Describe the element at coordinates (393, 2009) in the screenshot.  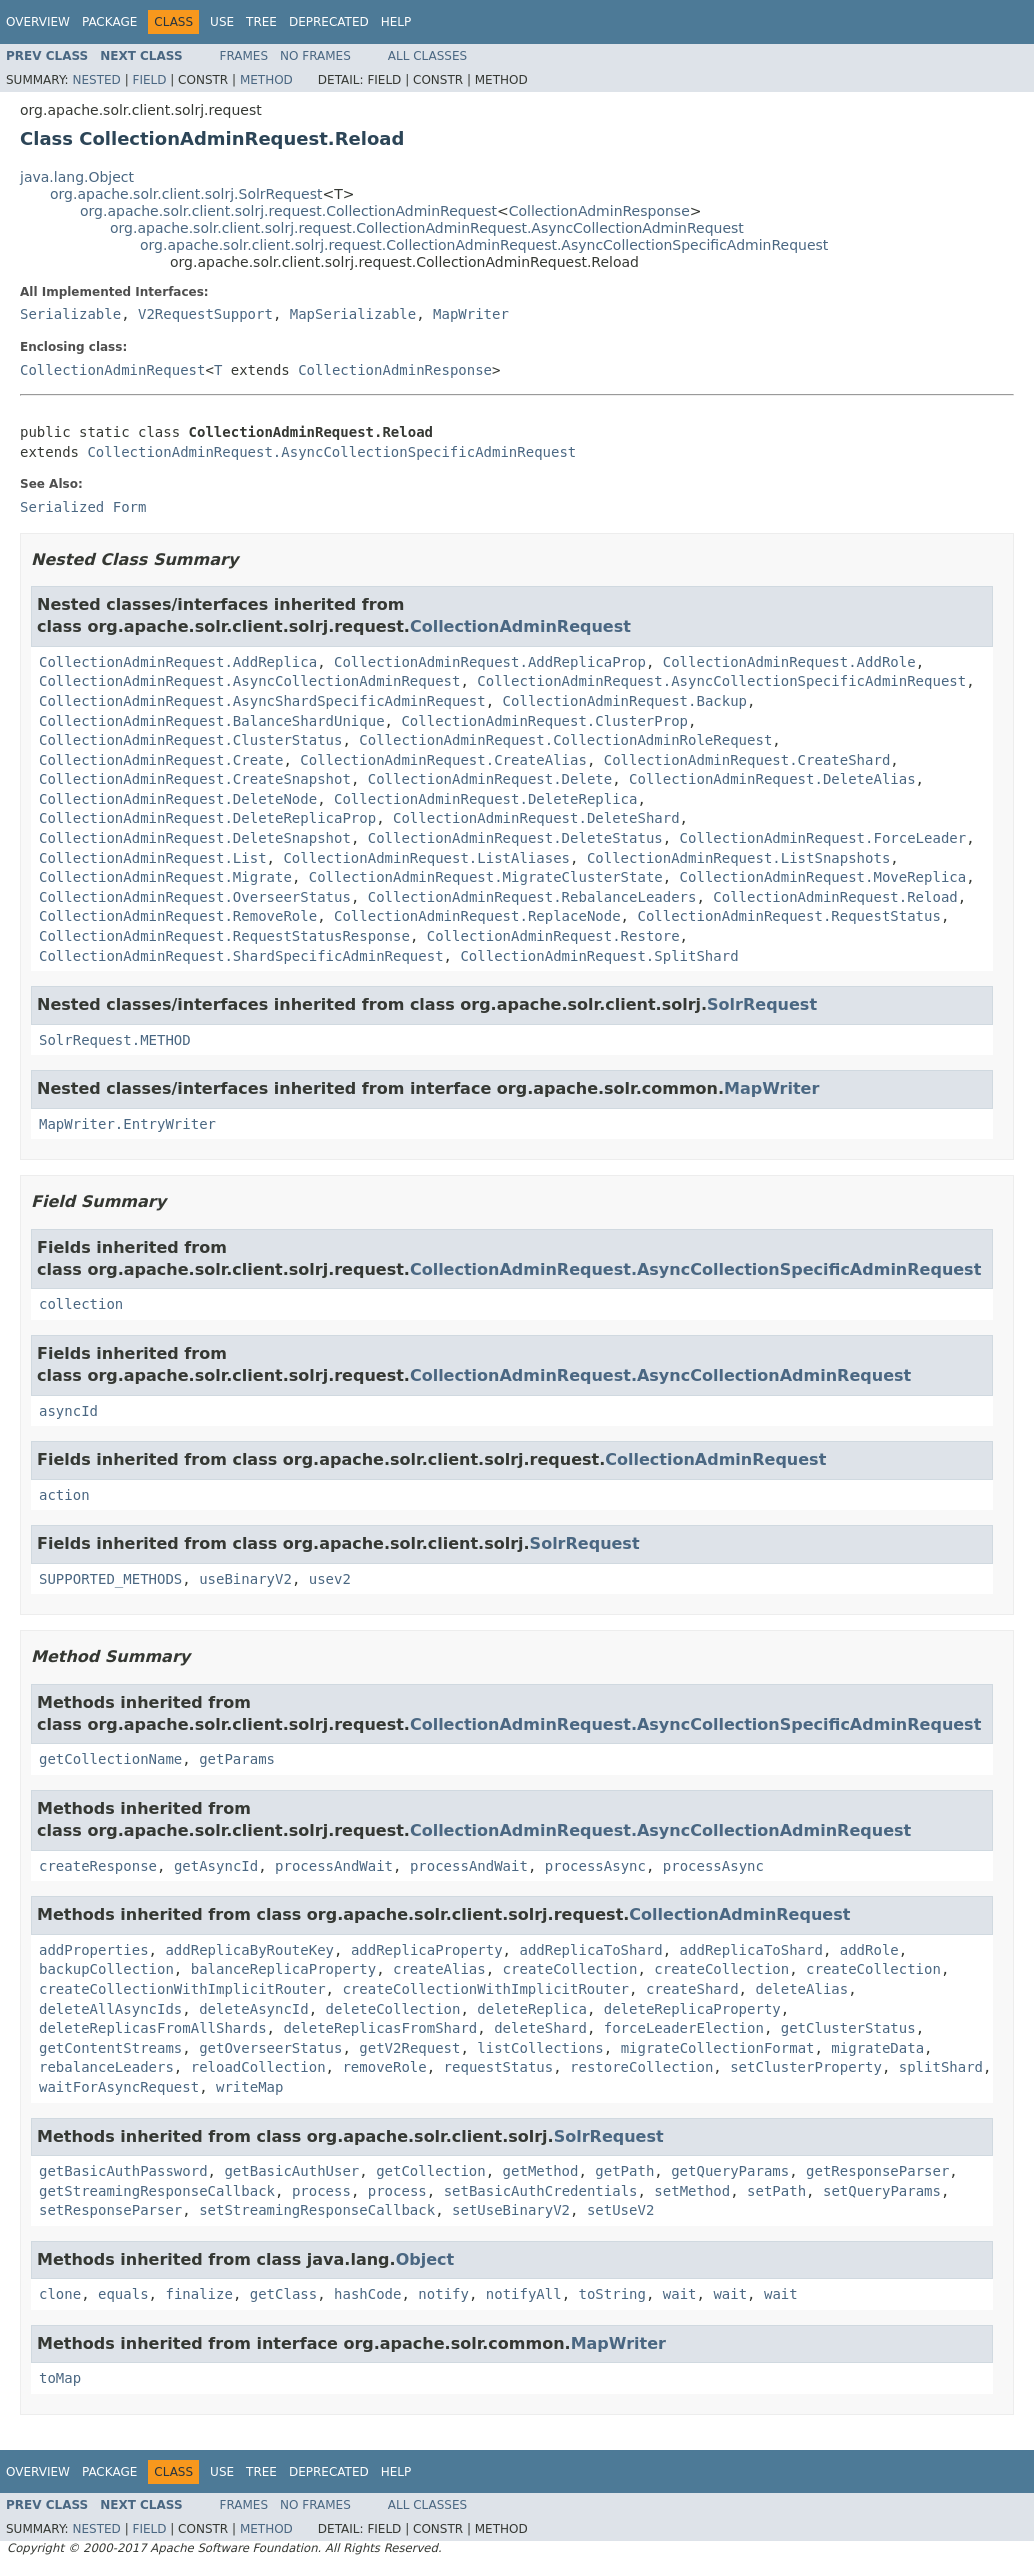
I see `deleteCollection` at that location.